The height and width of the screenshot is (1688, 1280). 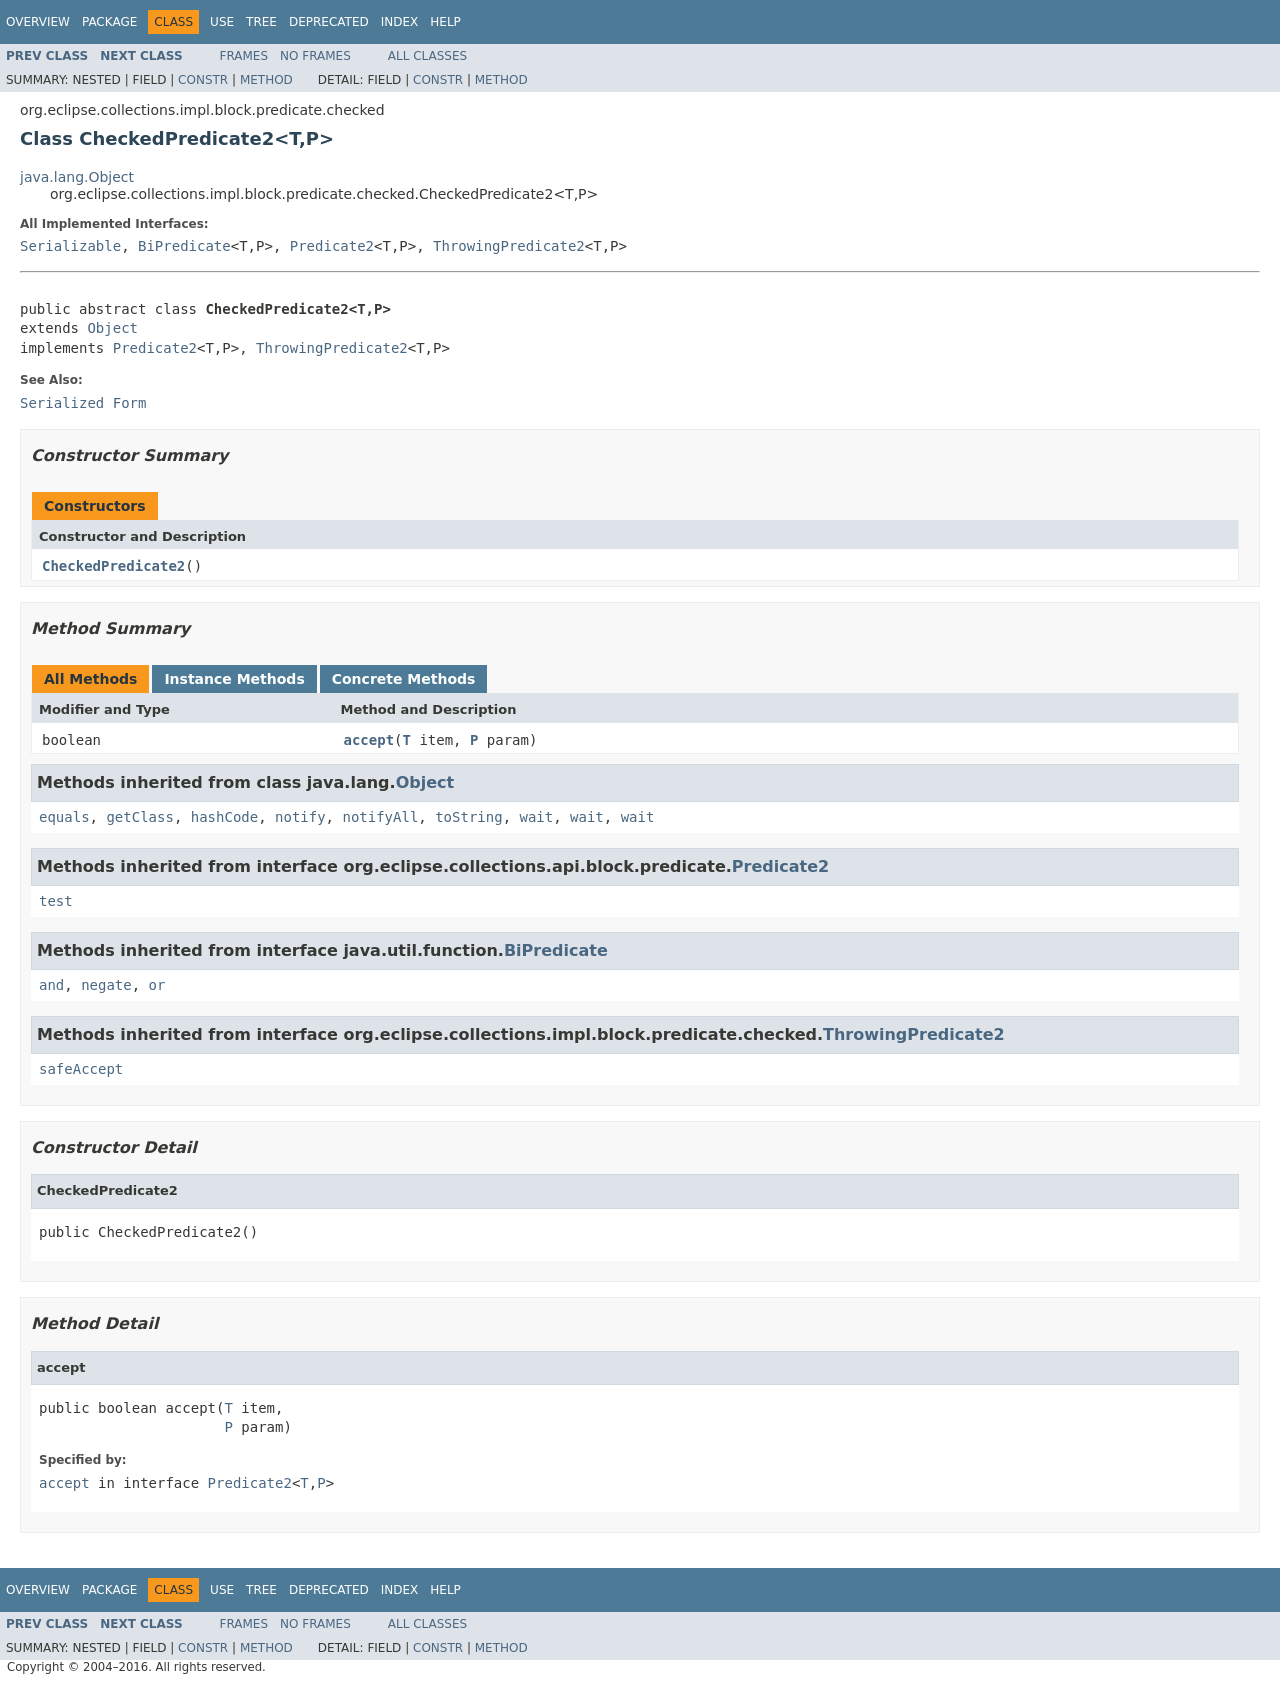 I want to click on CheckedPredicate2, so click(x=113, y=566).